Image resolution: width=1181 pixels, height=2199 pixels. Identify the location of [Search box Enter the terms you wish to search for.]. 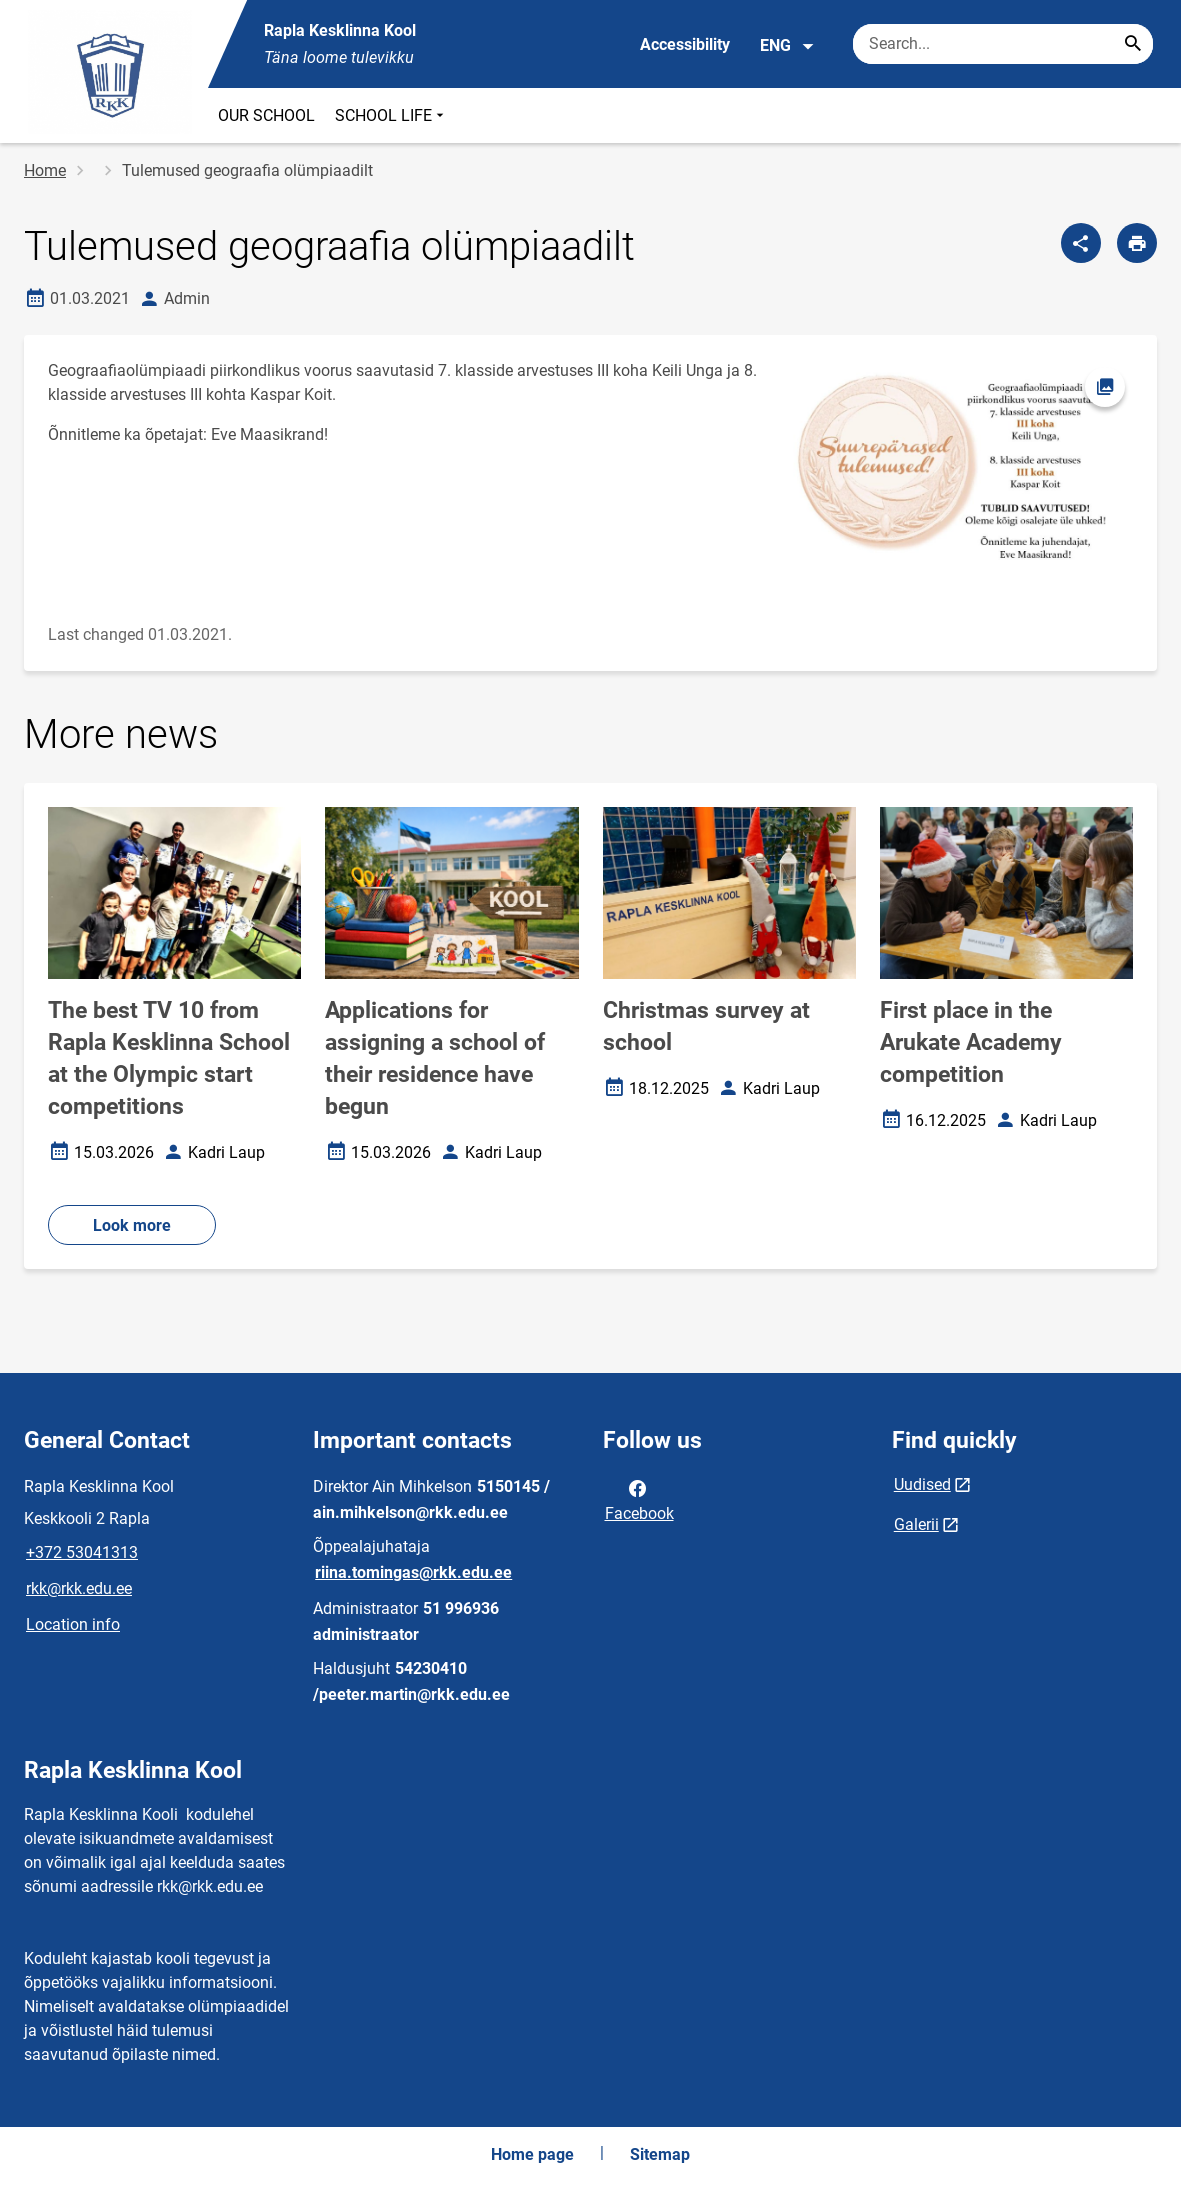
(1003, 44).